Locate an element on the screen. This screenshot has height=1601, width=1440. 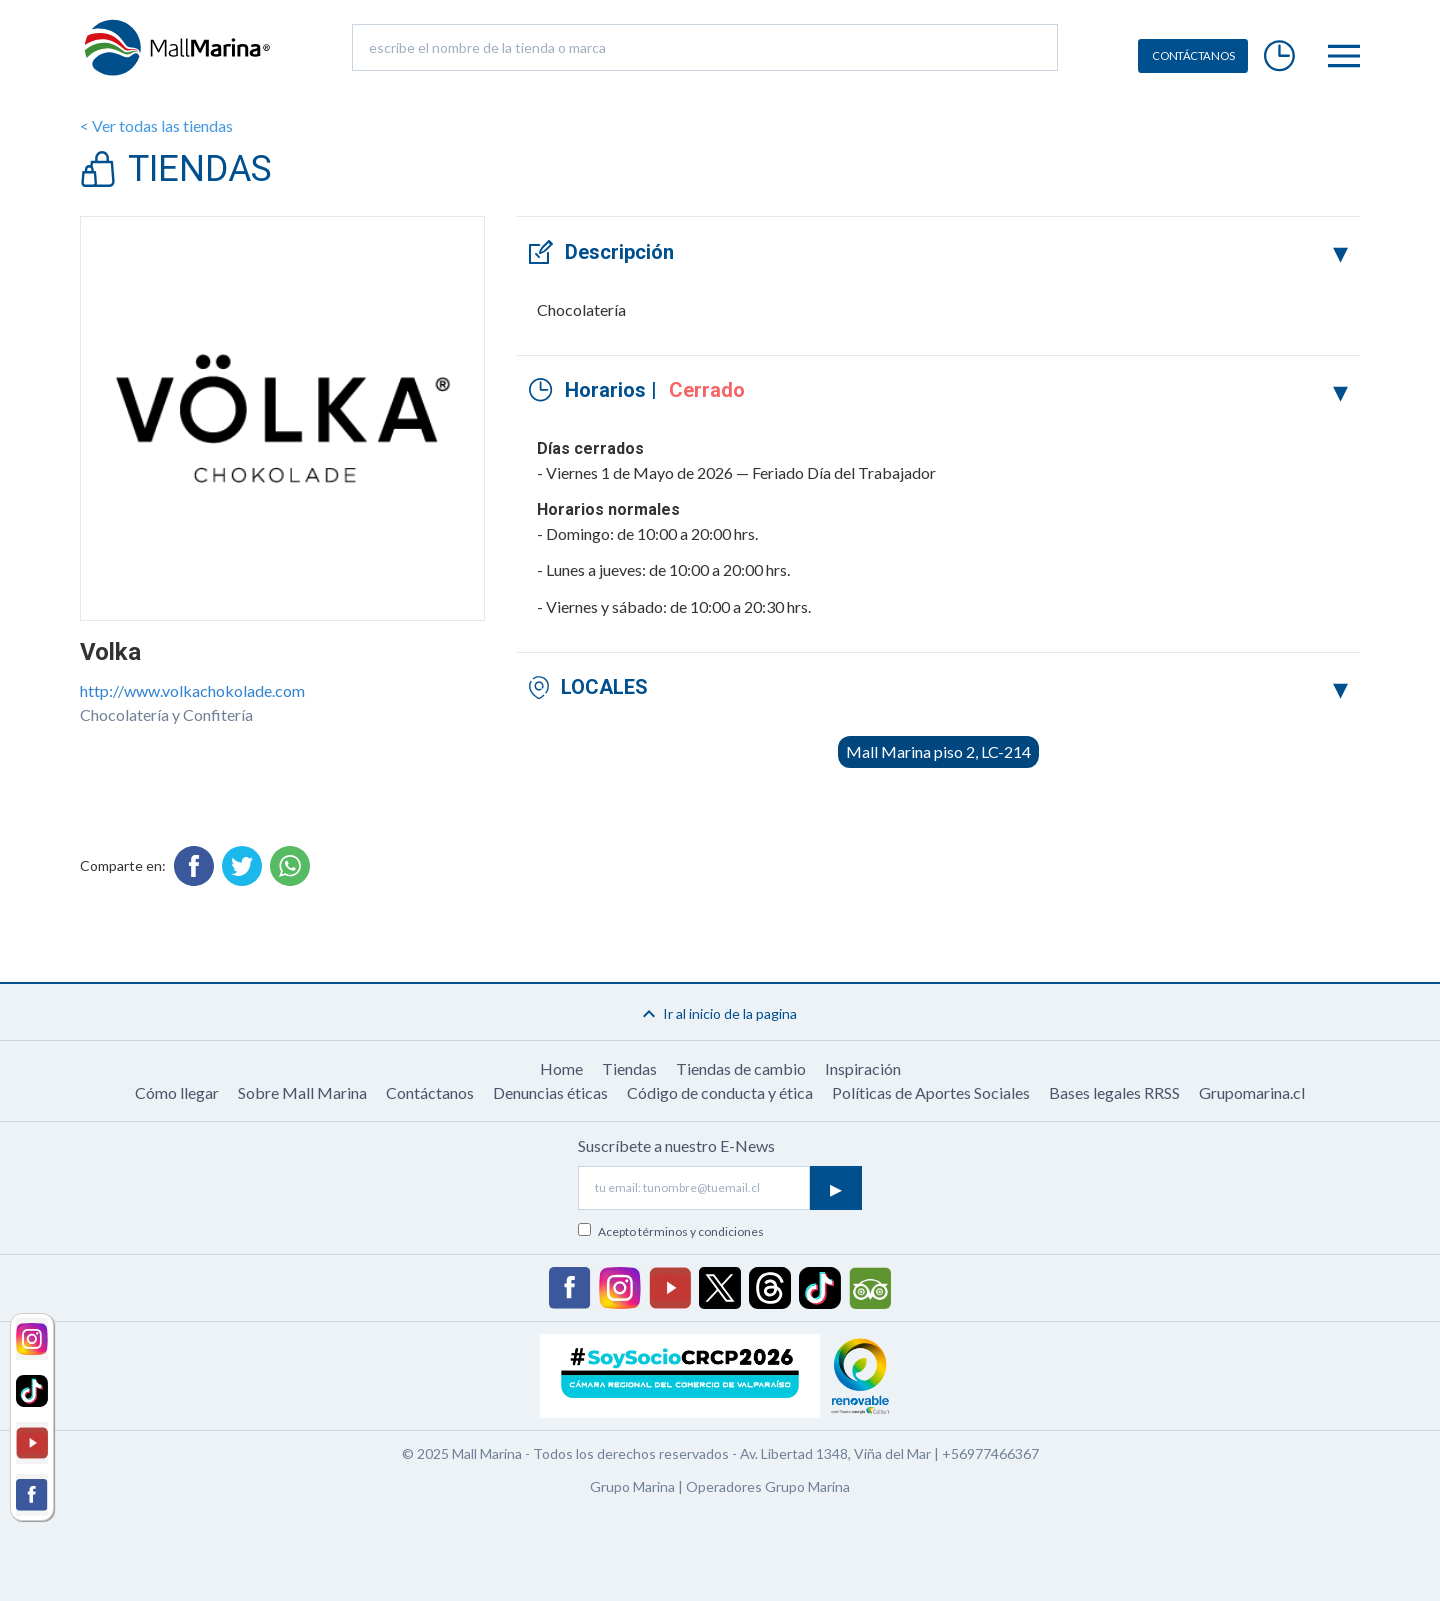
Home is located at coordinates (561, 1068).